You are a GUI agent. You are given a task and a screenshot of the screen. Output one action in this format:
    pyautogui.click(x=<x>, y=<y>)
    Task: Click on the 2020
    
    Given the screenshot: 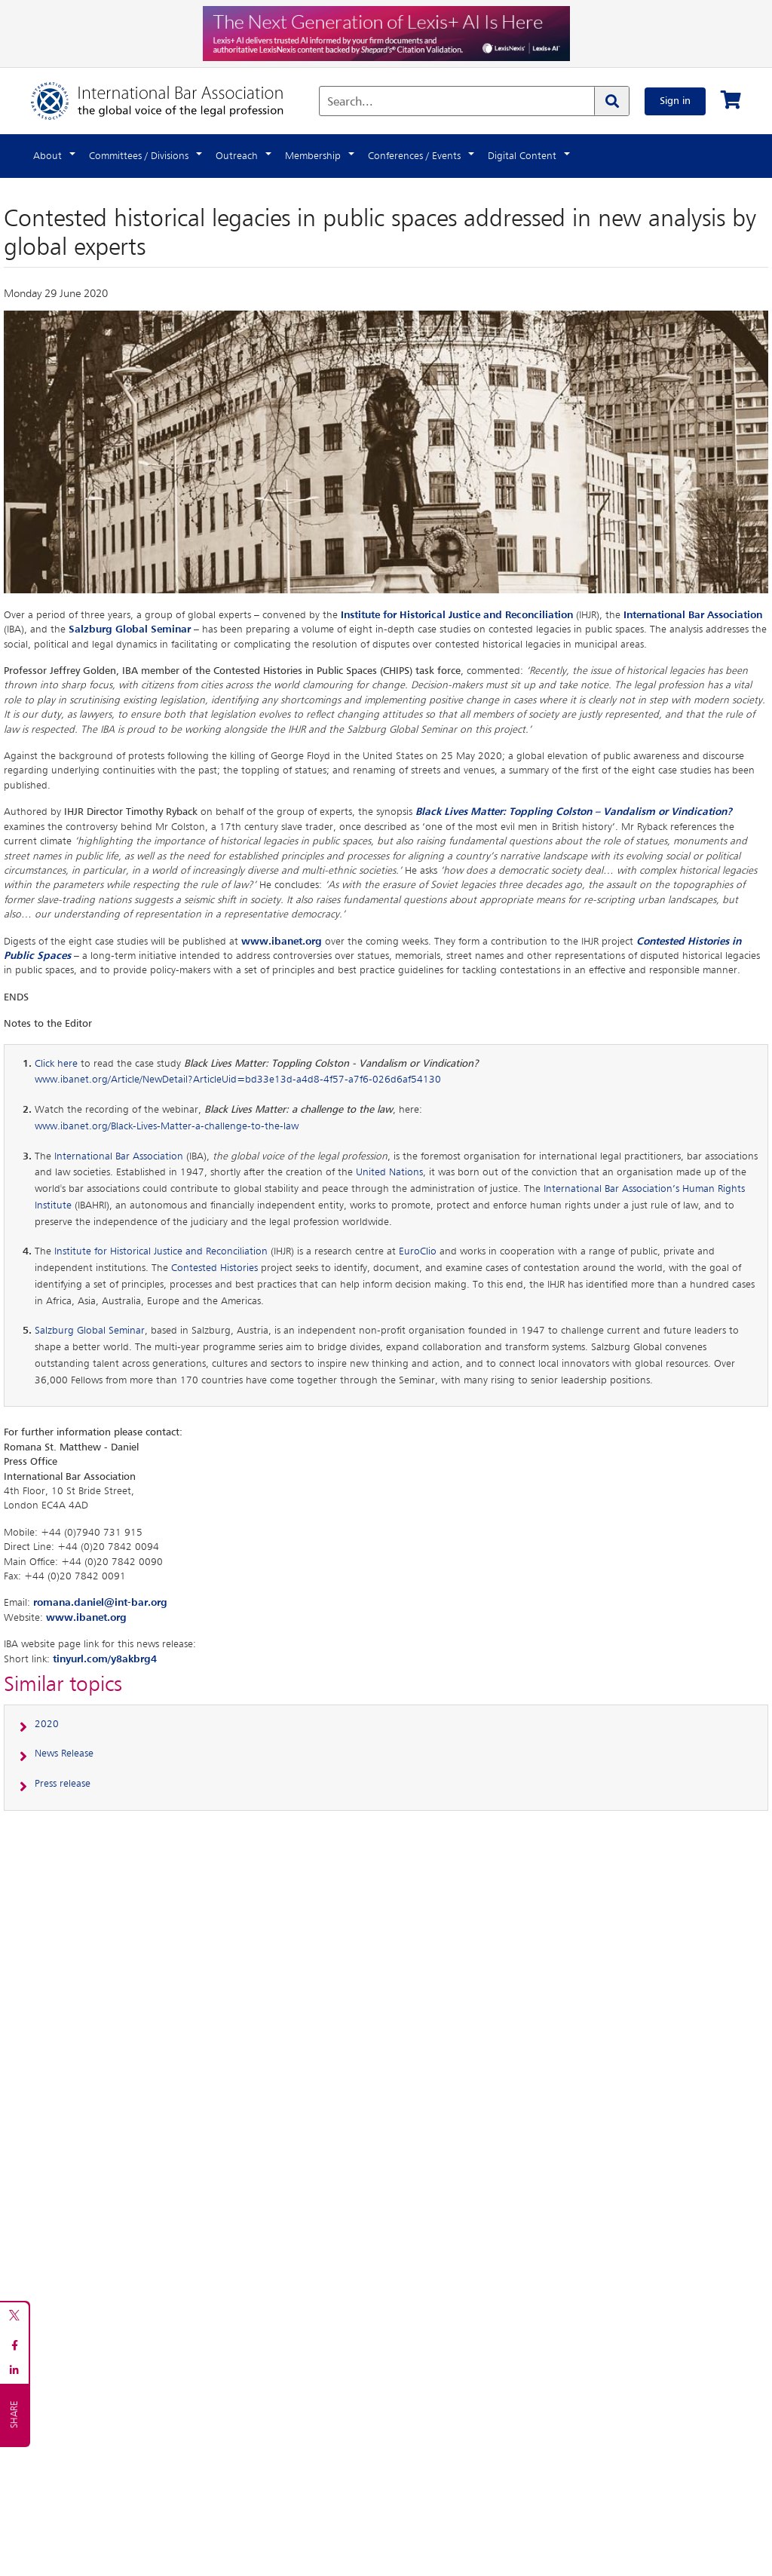 What is the action you would take?
    pyautogui.click(x=47, y=1724)
    